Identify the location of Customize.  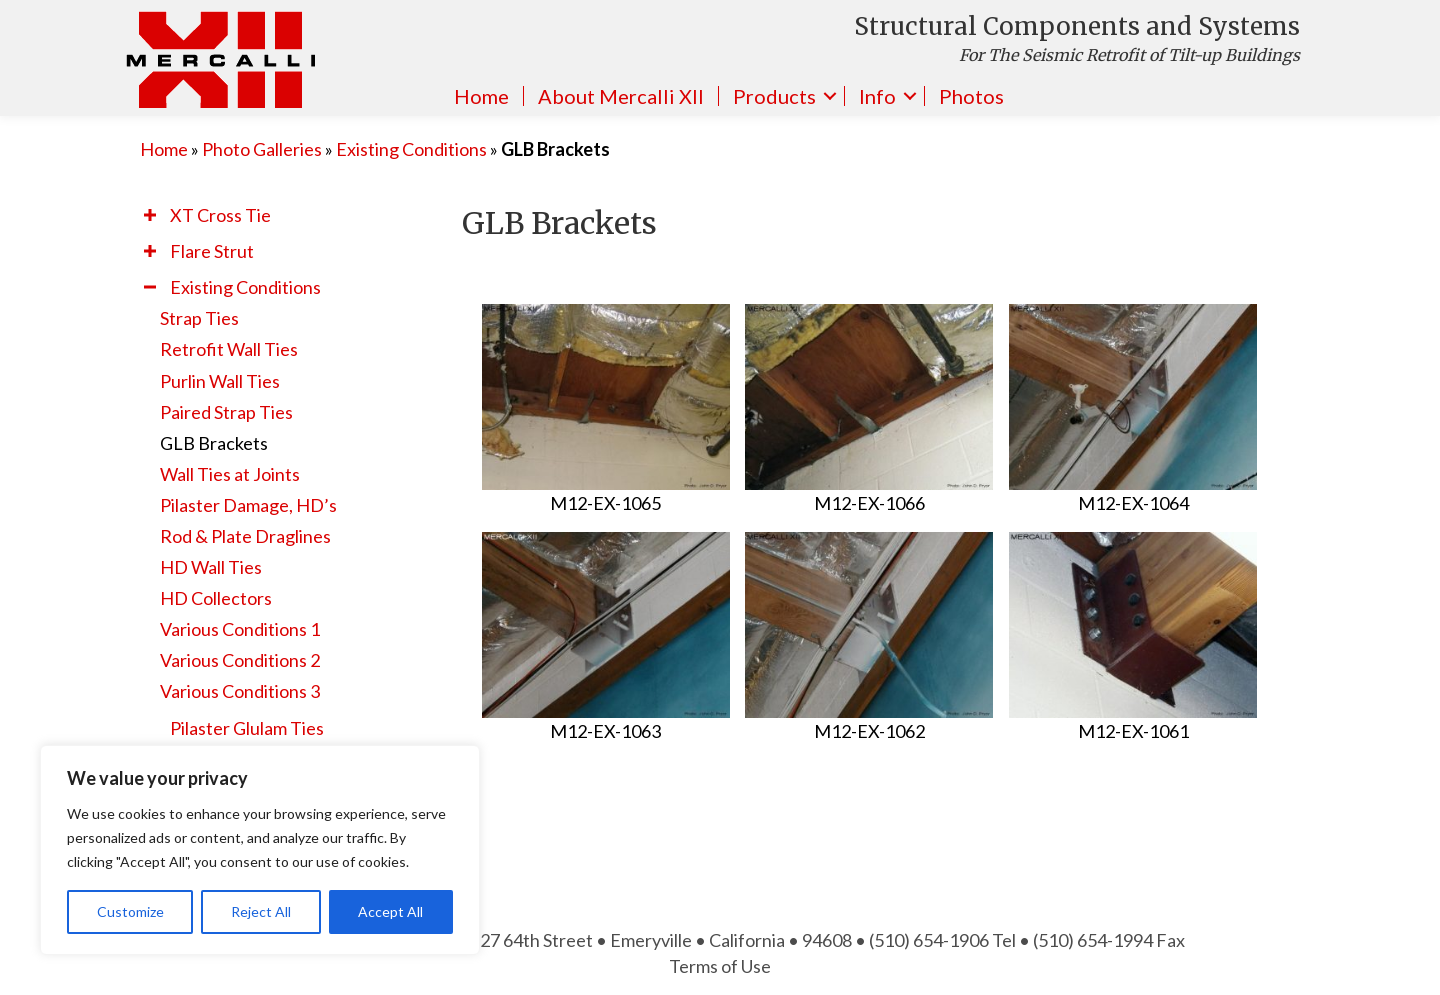
(130, 911).